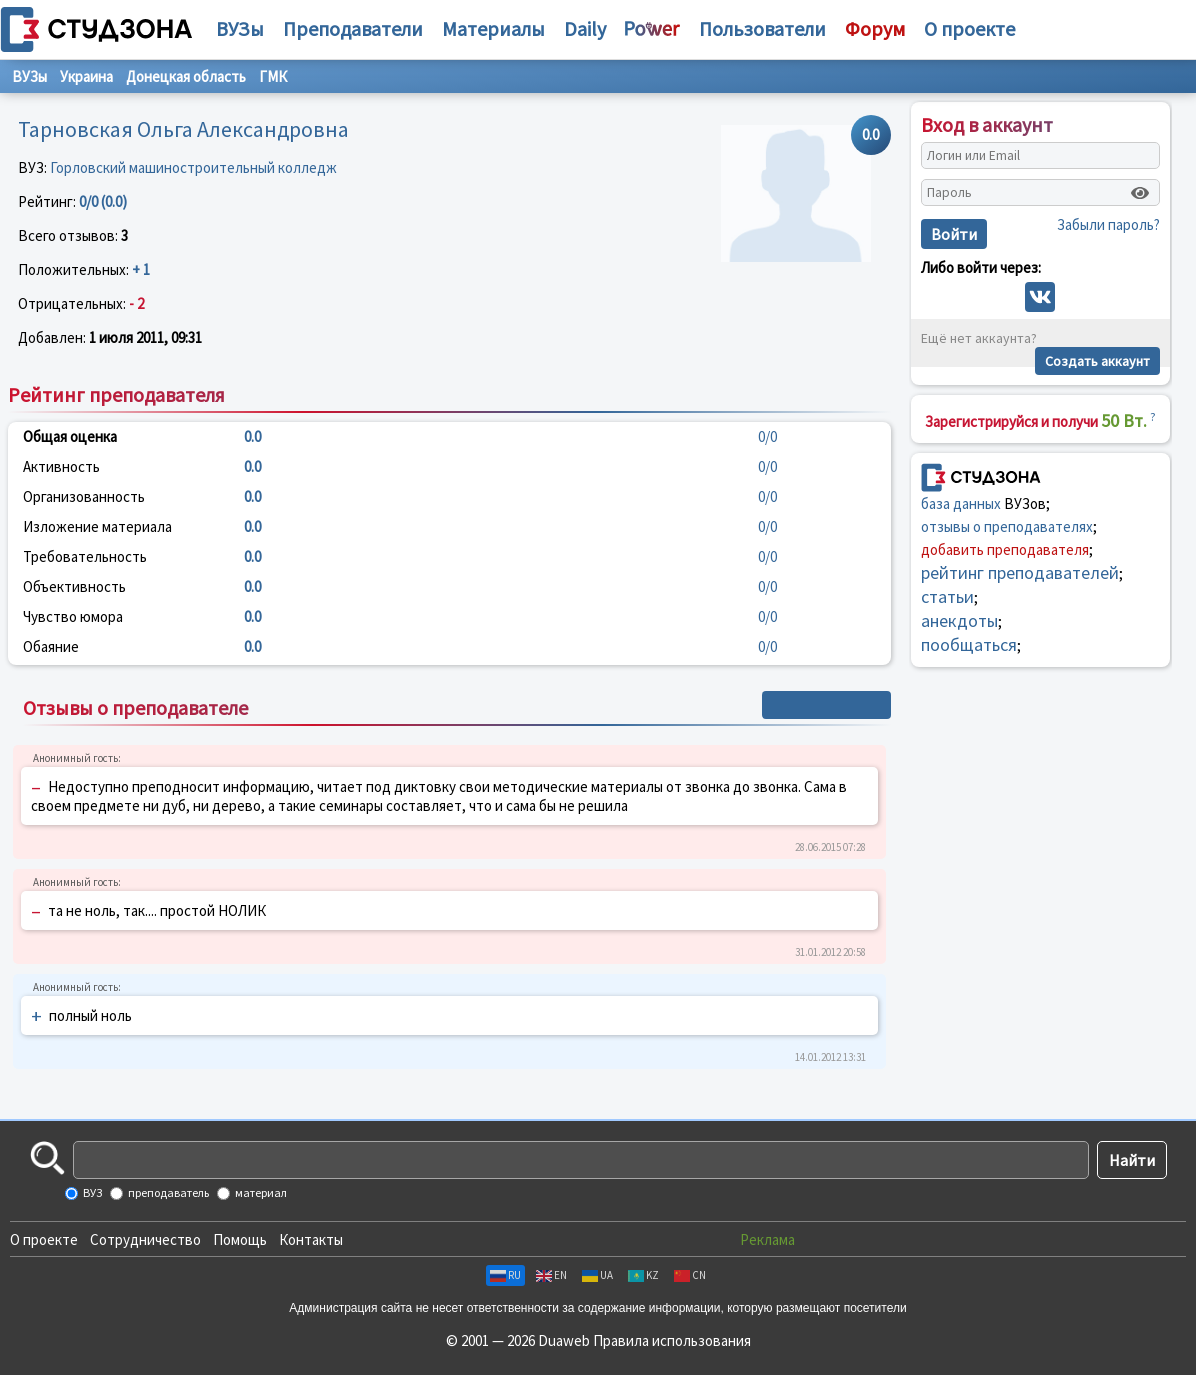 Image resolution: width=1196 pixels, height=1375 pixels. Describe the element at coordinates (947, 596) in the screenshot. I see `статьи` at that location.